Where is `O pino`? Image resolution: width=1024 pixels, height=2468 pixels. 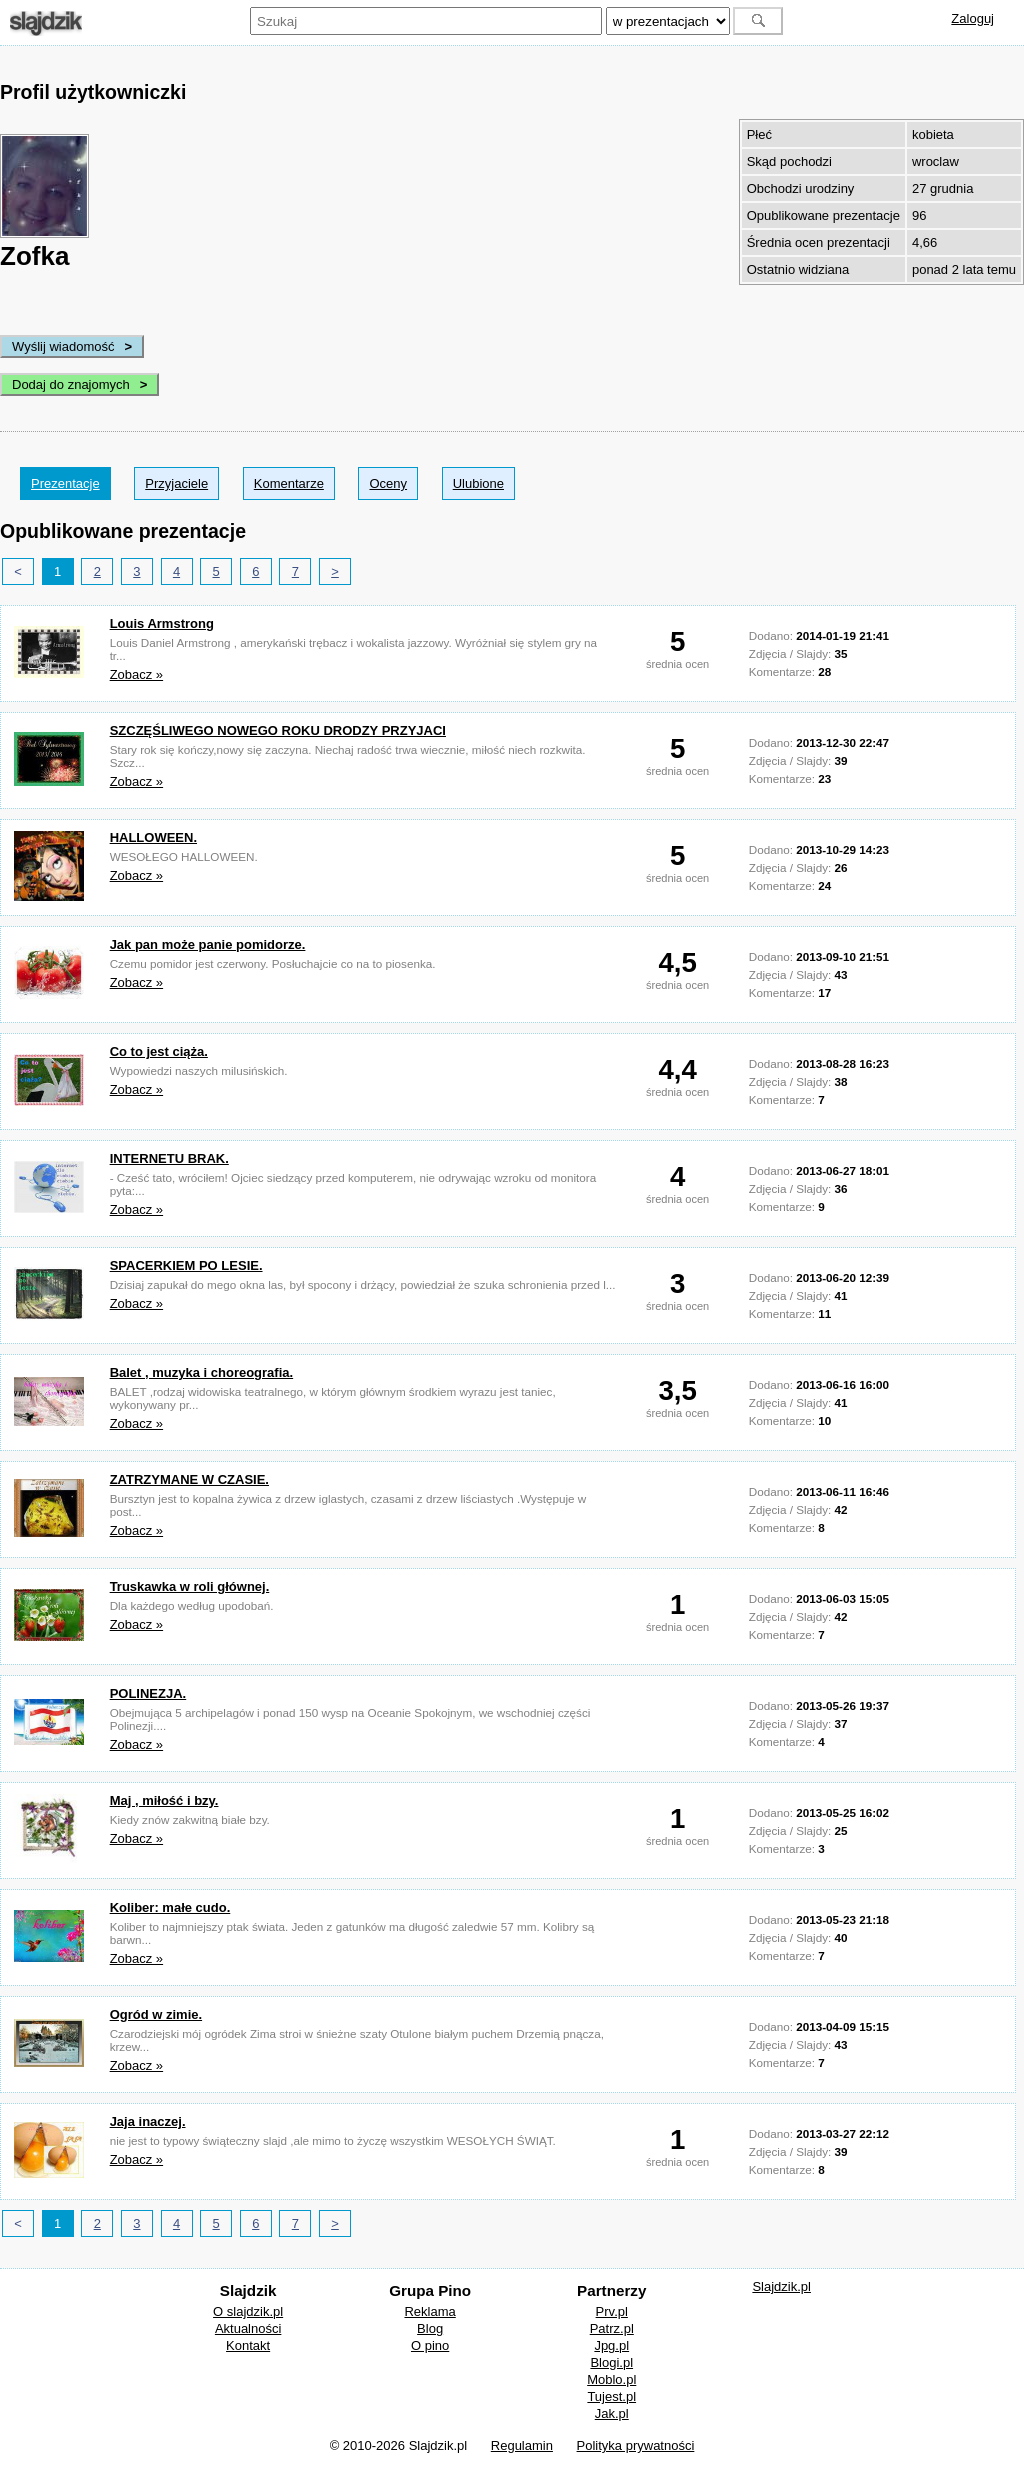
O pino is located at coordinates (430, 2345).